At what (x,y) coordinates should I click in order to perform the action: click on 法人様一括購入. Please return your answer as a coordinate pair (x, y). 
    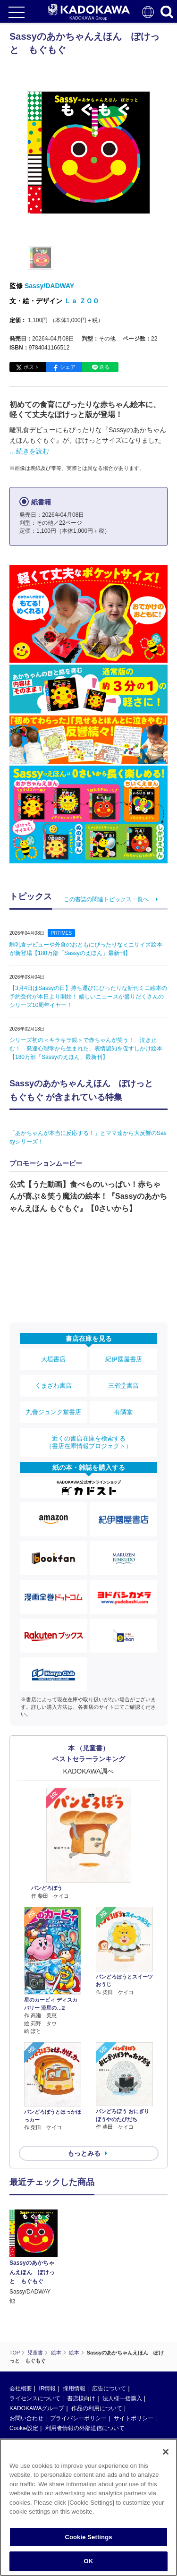
    Looking at the image, I should click on (122, 2398).